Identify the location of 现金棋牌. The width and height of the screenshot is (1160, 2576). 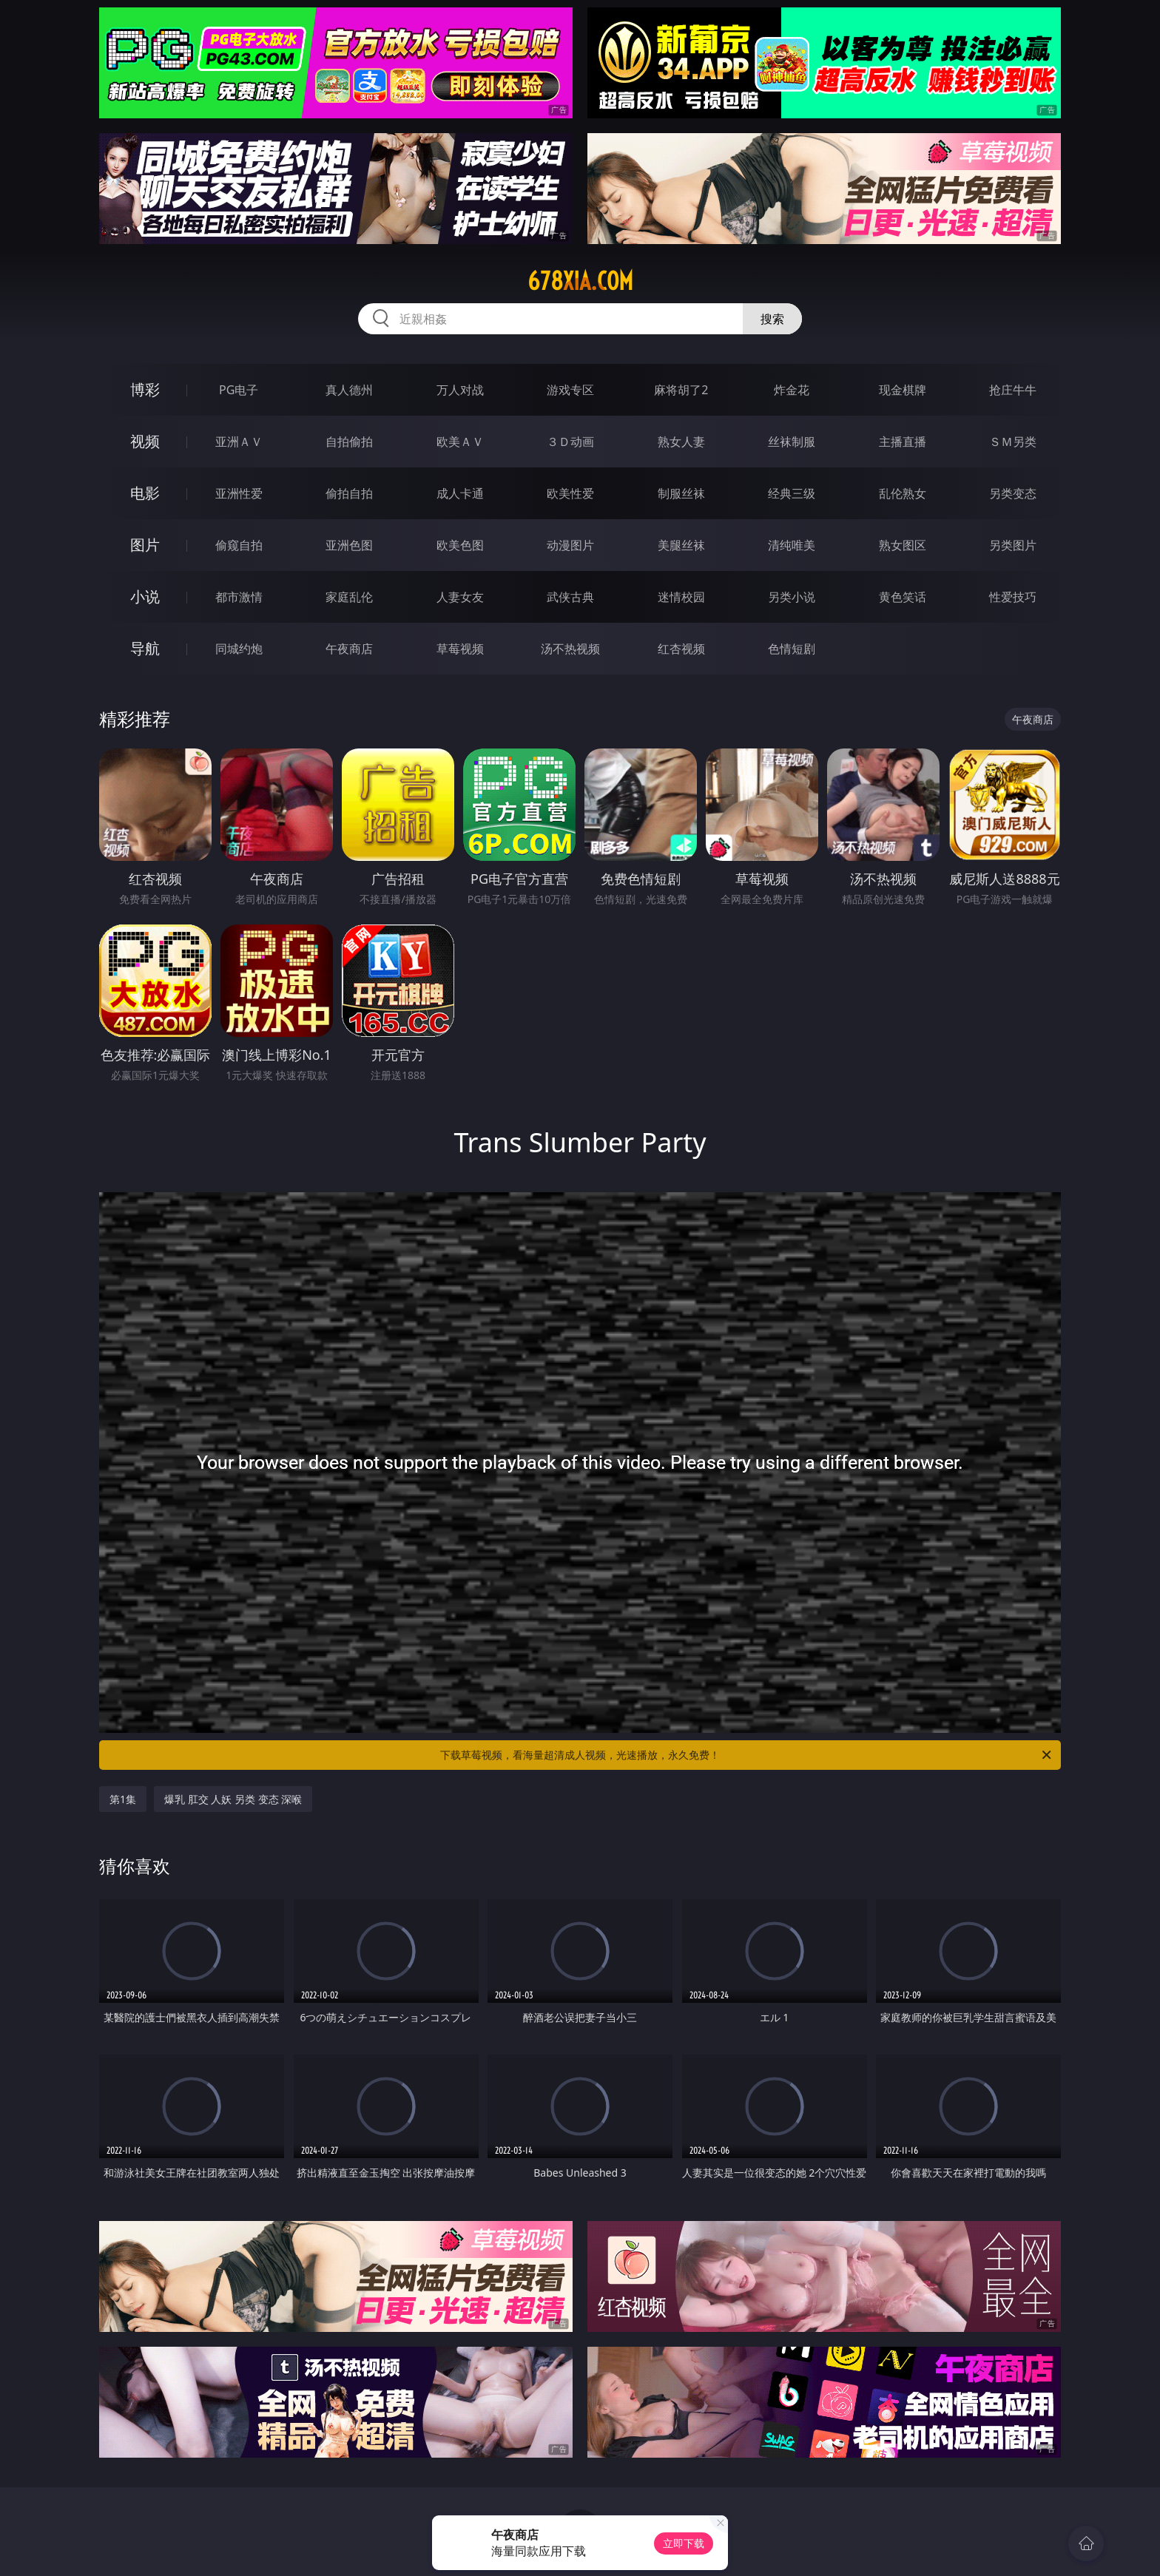
(902, 390).